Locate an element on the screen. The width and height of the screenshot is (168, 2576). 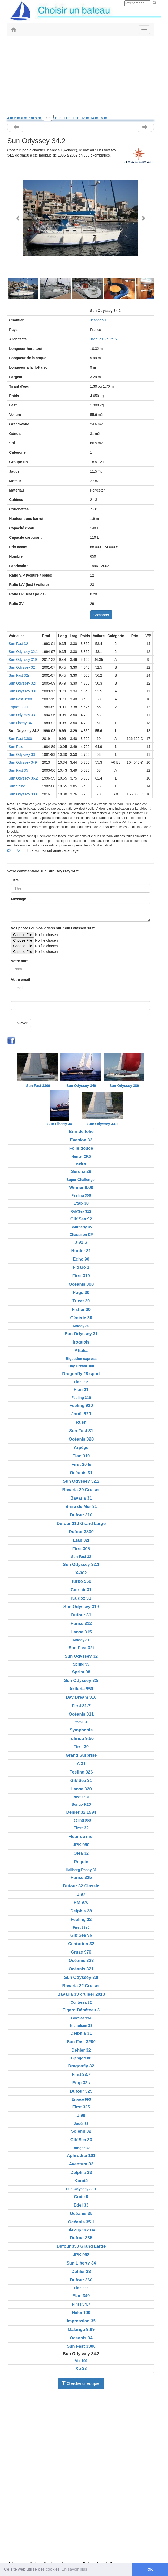
Fleur de mer is located at coordinates (81, 1836).